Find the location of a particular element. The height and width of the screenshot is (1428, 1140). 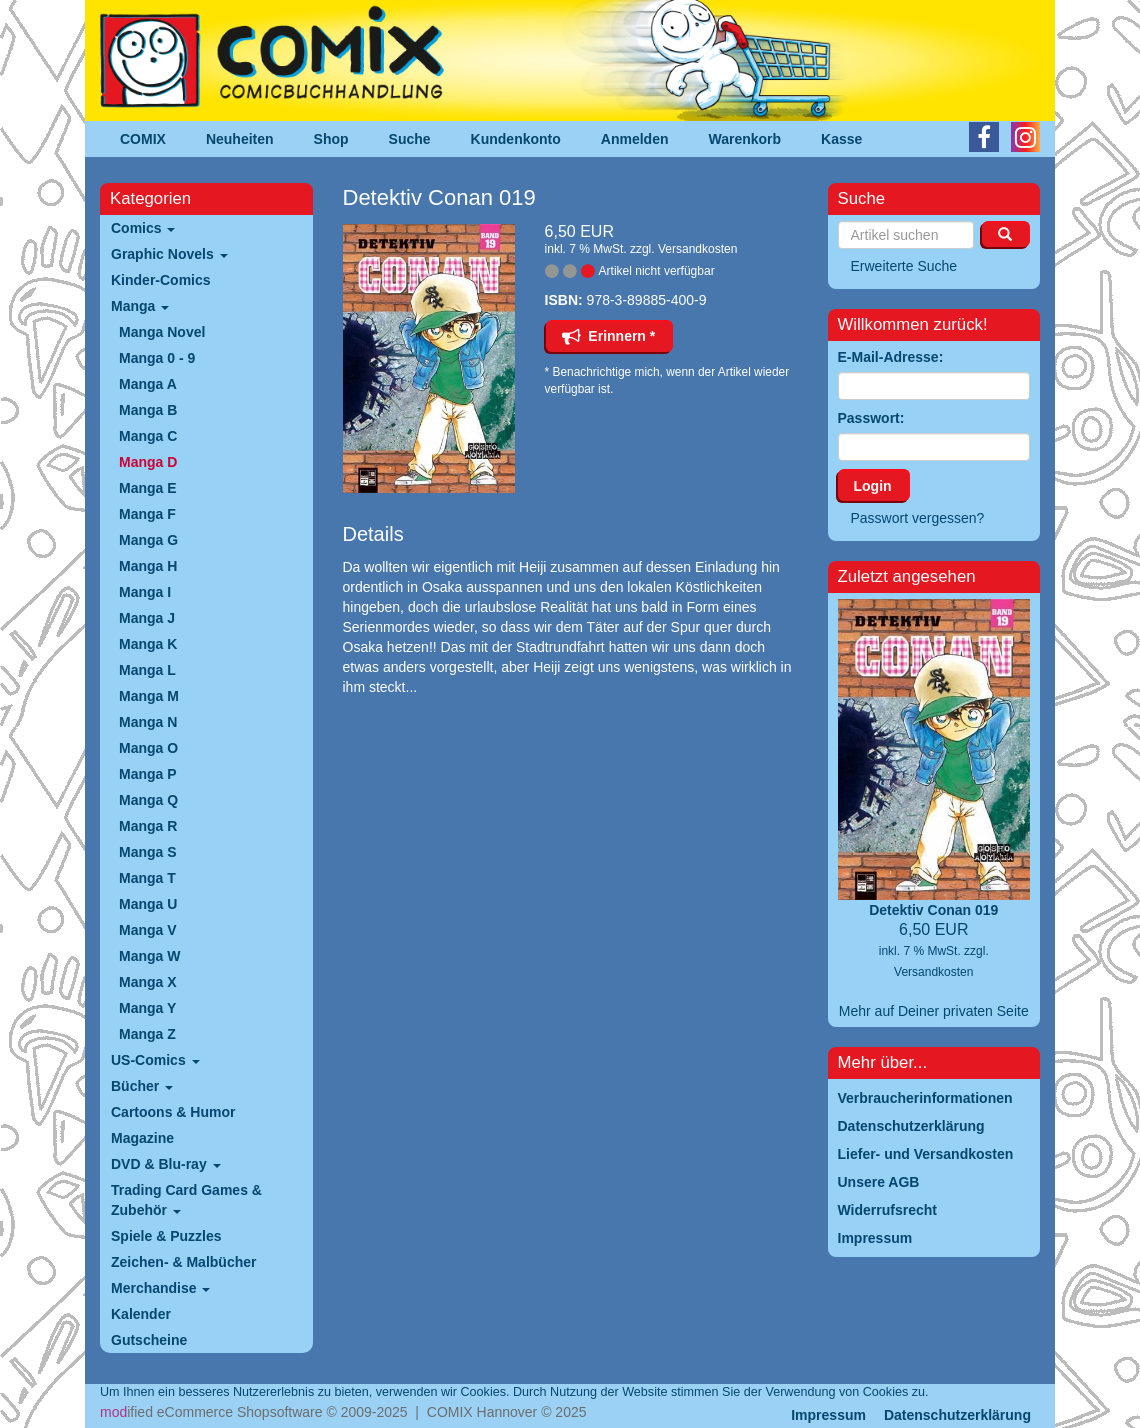

Warenkorb is located at coordinates (745, 139).